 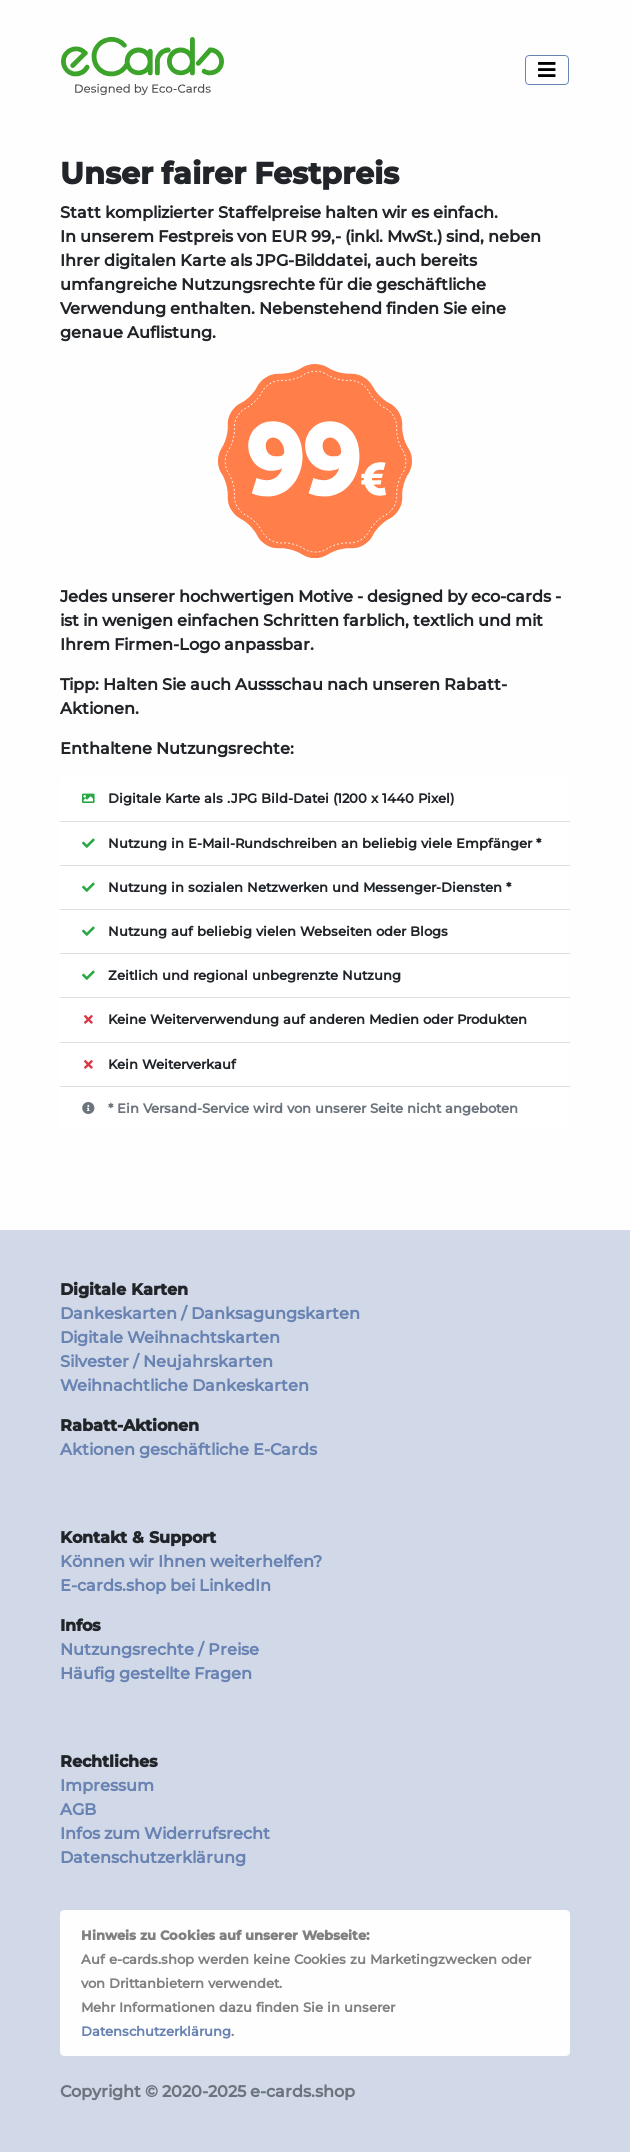 What do you see at coordinates (165, 1833) in the screenshot?
I see `Infos zum Widerrufsrecht` at bounding box center [165, 1833].